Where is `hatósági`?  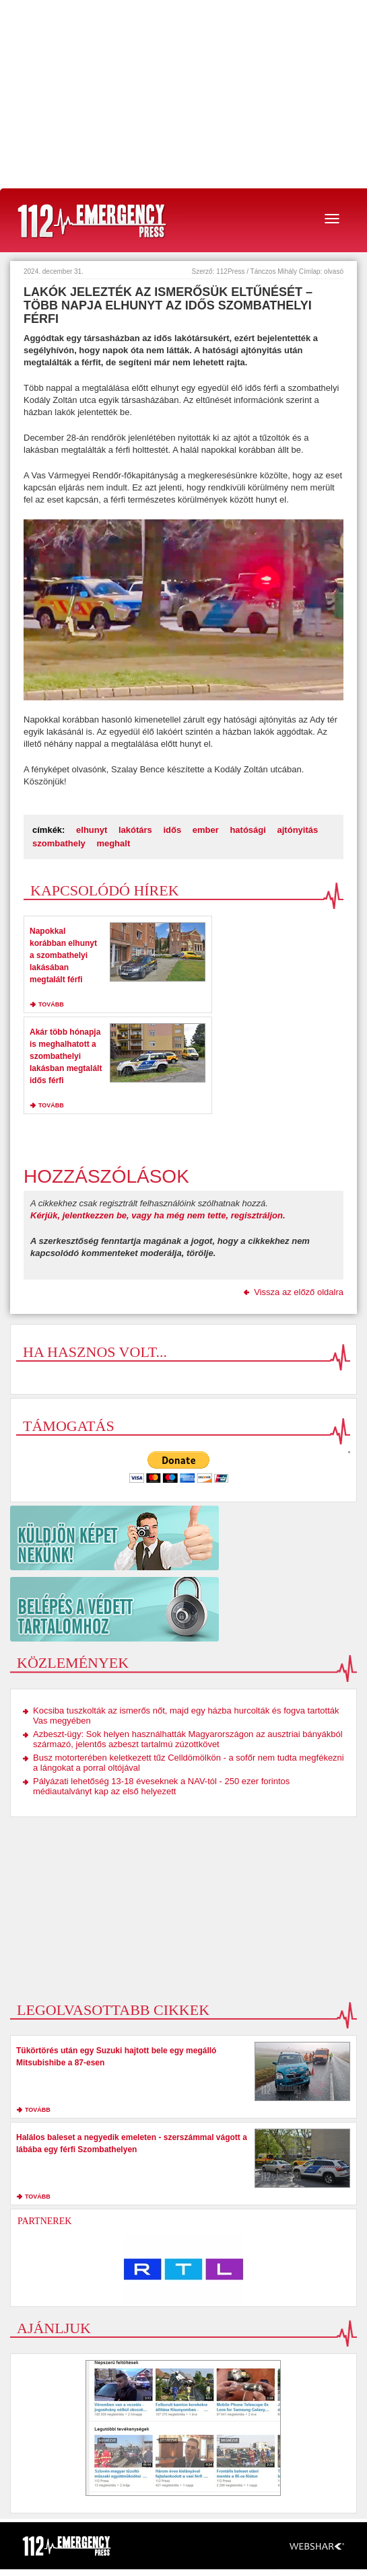 hatósági is located at coordinates (247, 830).